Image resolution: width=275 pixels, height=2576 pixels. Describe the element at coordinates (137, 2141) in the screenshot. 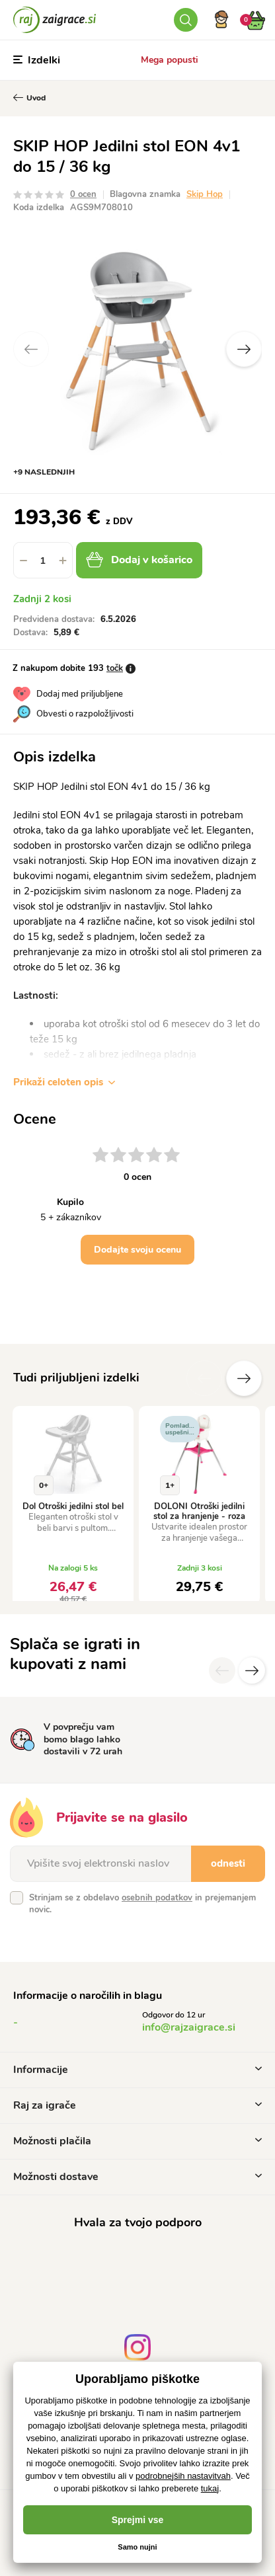

I see `Možnosti plačila` at that location.